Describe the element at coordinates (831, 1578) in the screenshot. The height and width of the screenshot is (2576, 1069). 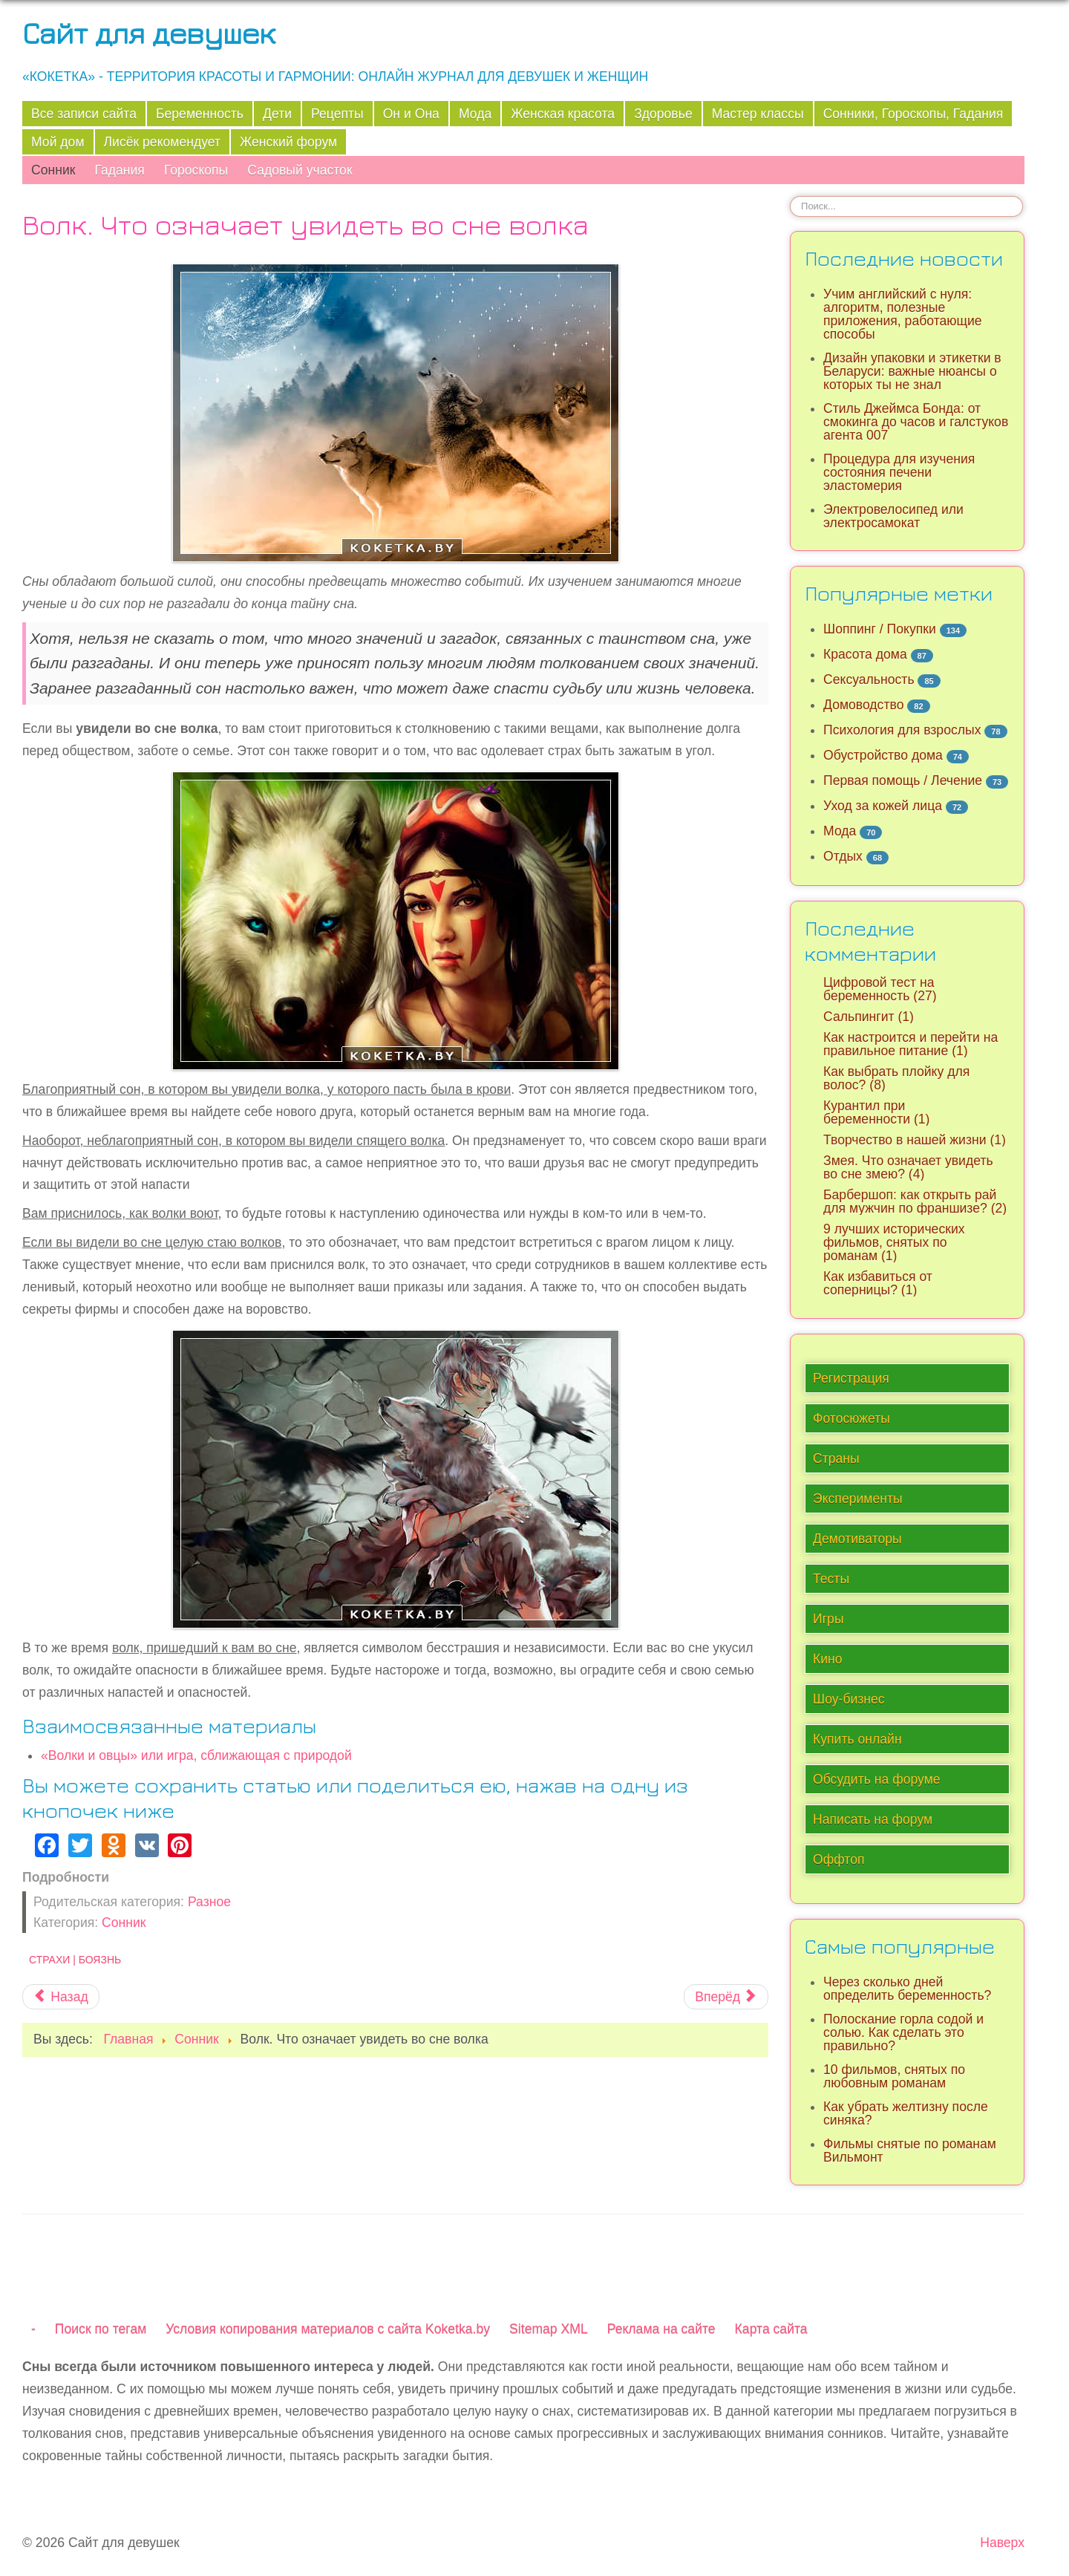
I see `Тесты` at that location.